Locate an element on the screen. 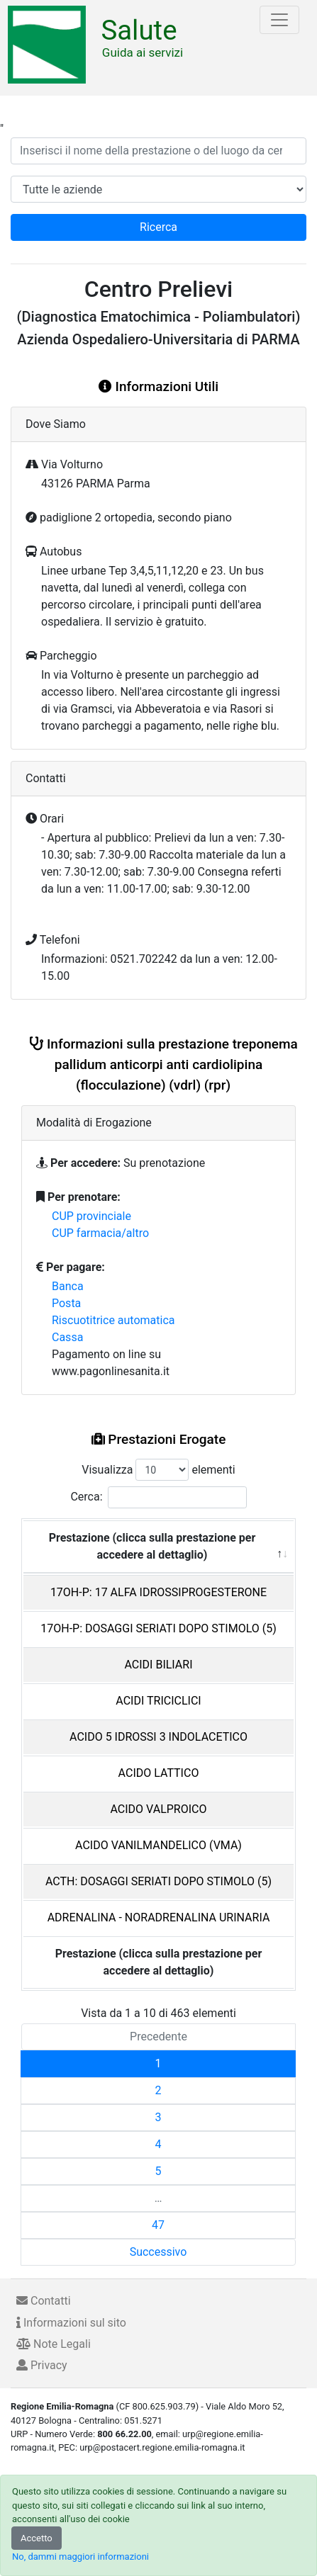  Banca is located at coordinates (68, 1286).